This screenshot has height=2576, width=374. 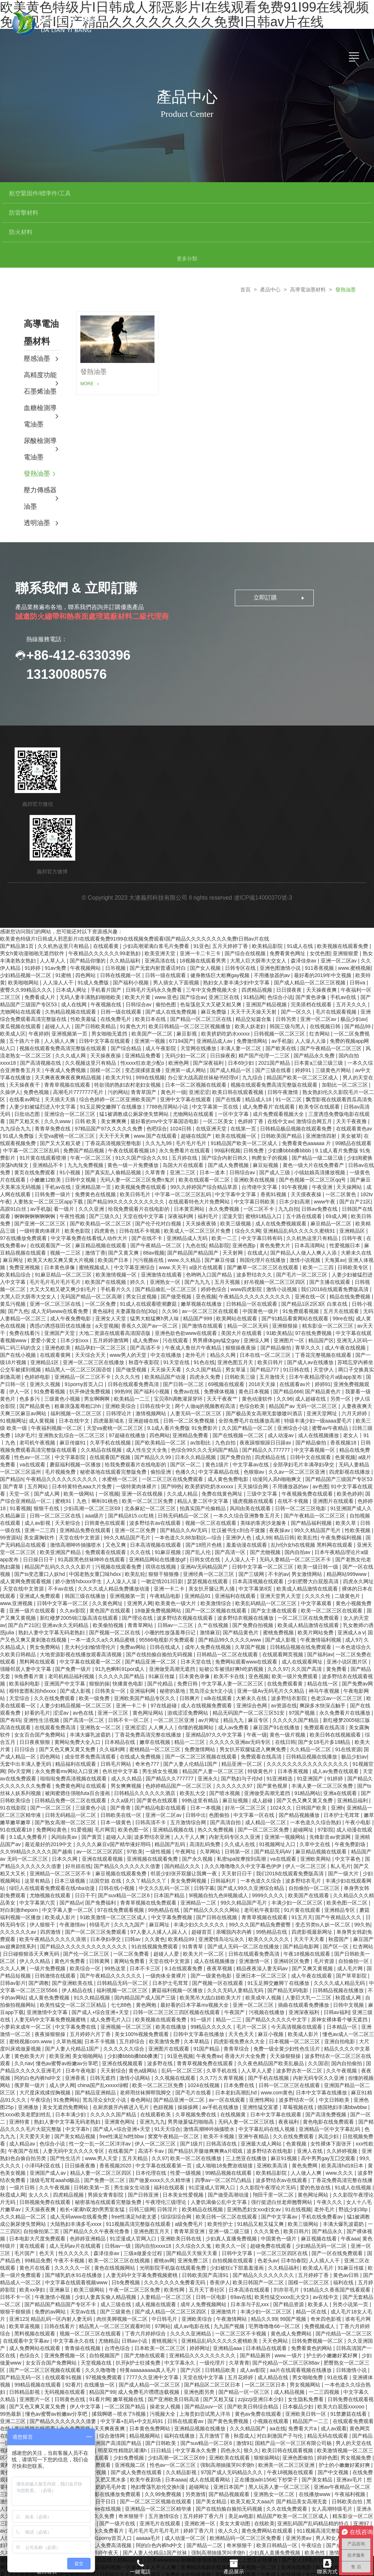 I want to click on 日韩女优在线, so click(x=206, y=1521).